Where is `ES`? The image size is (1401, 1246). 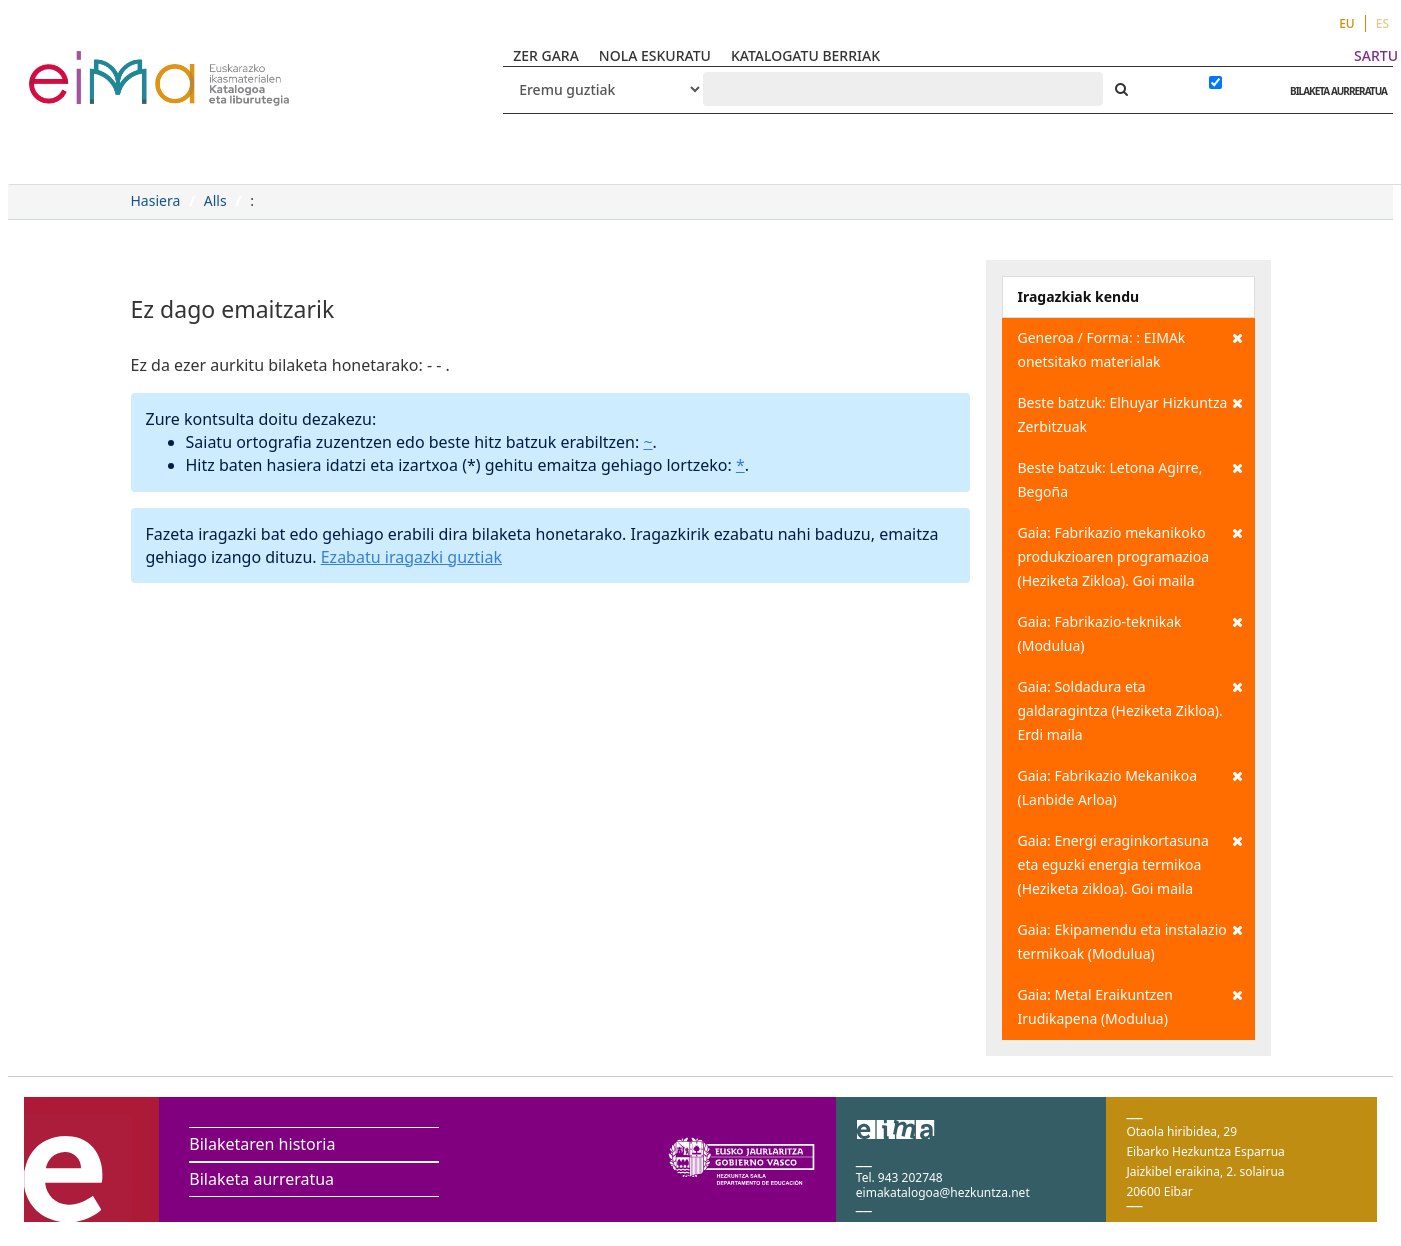 ES is located at coordinates (1382, 23).